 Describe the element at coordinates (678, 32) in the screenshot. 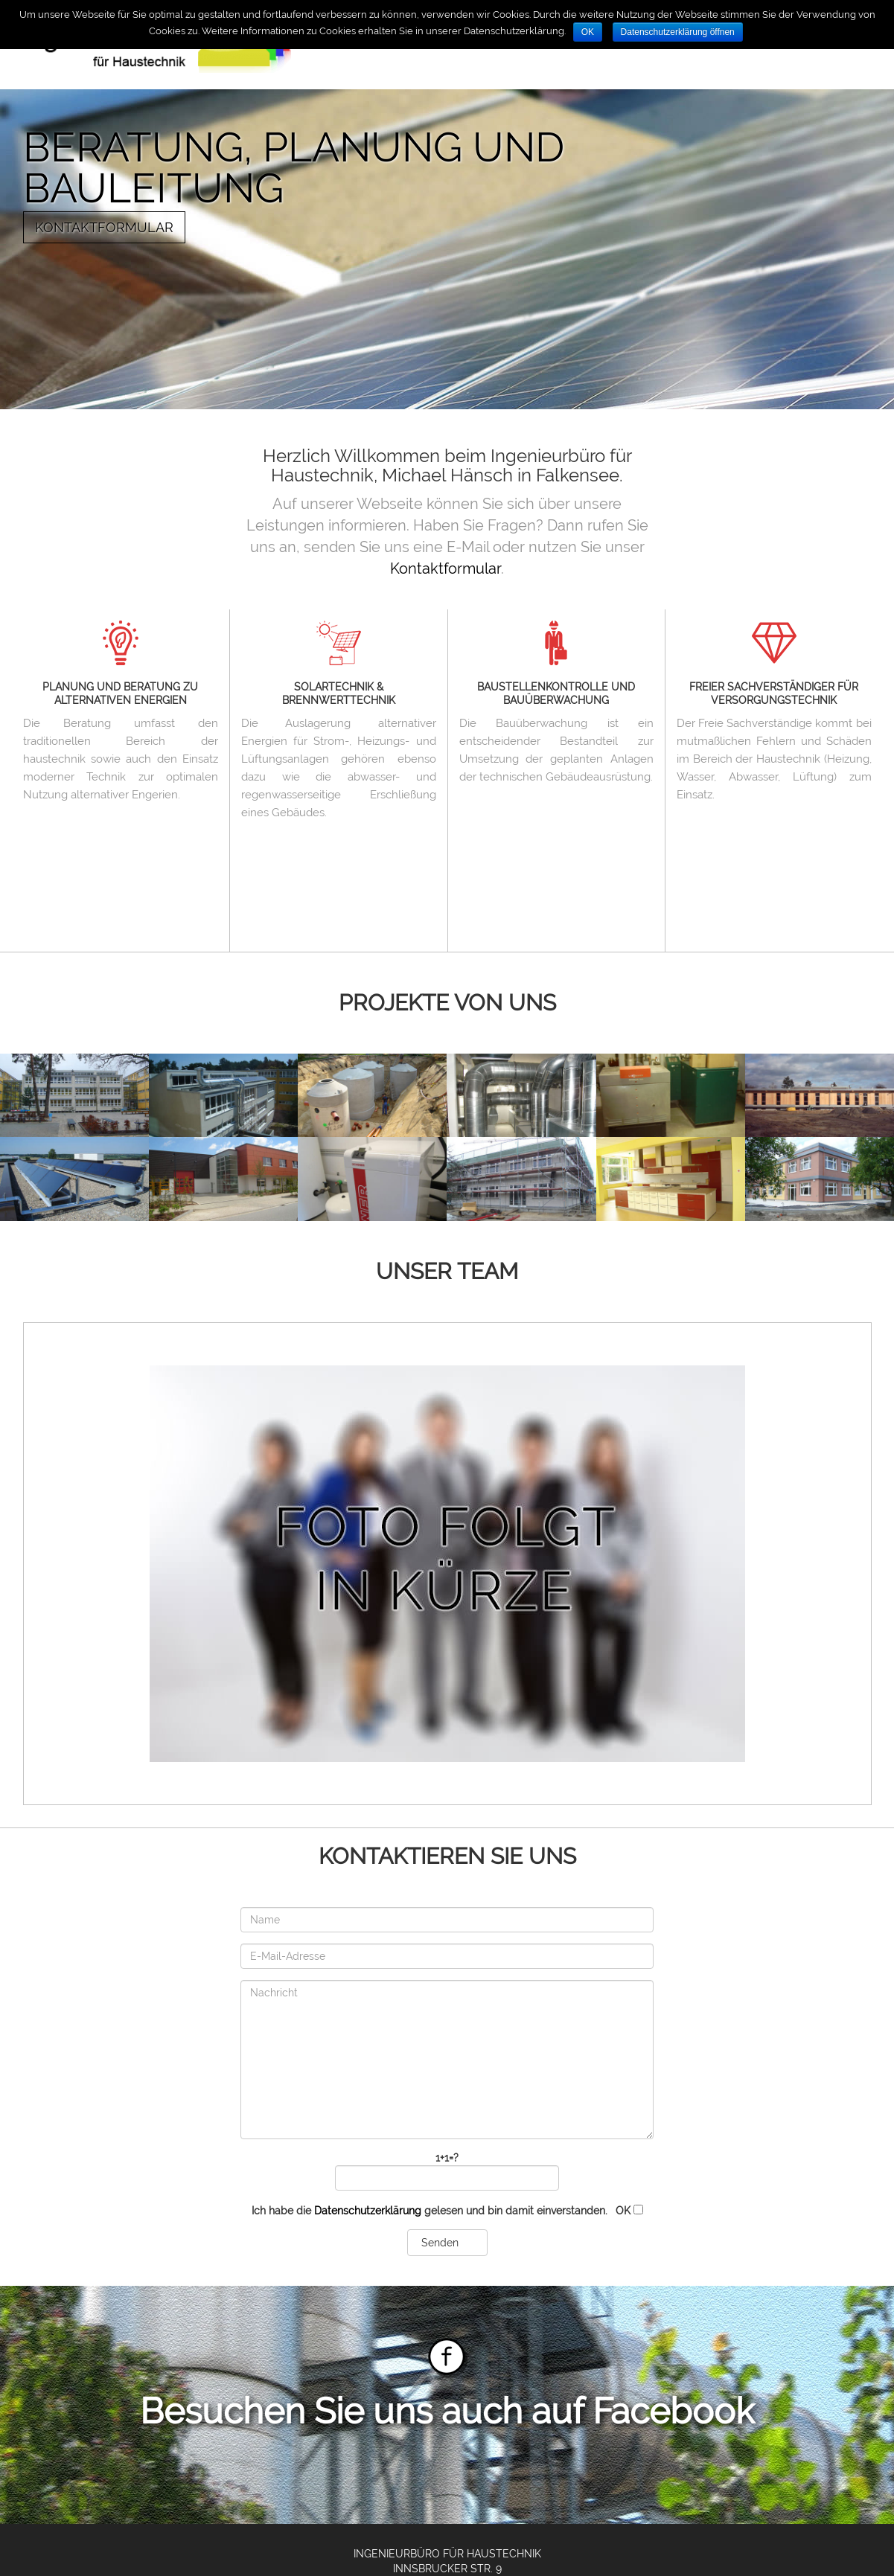

I see `Datenschutzerklärung öffnen` at that location.